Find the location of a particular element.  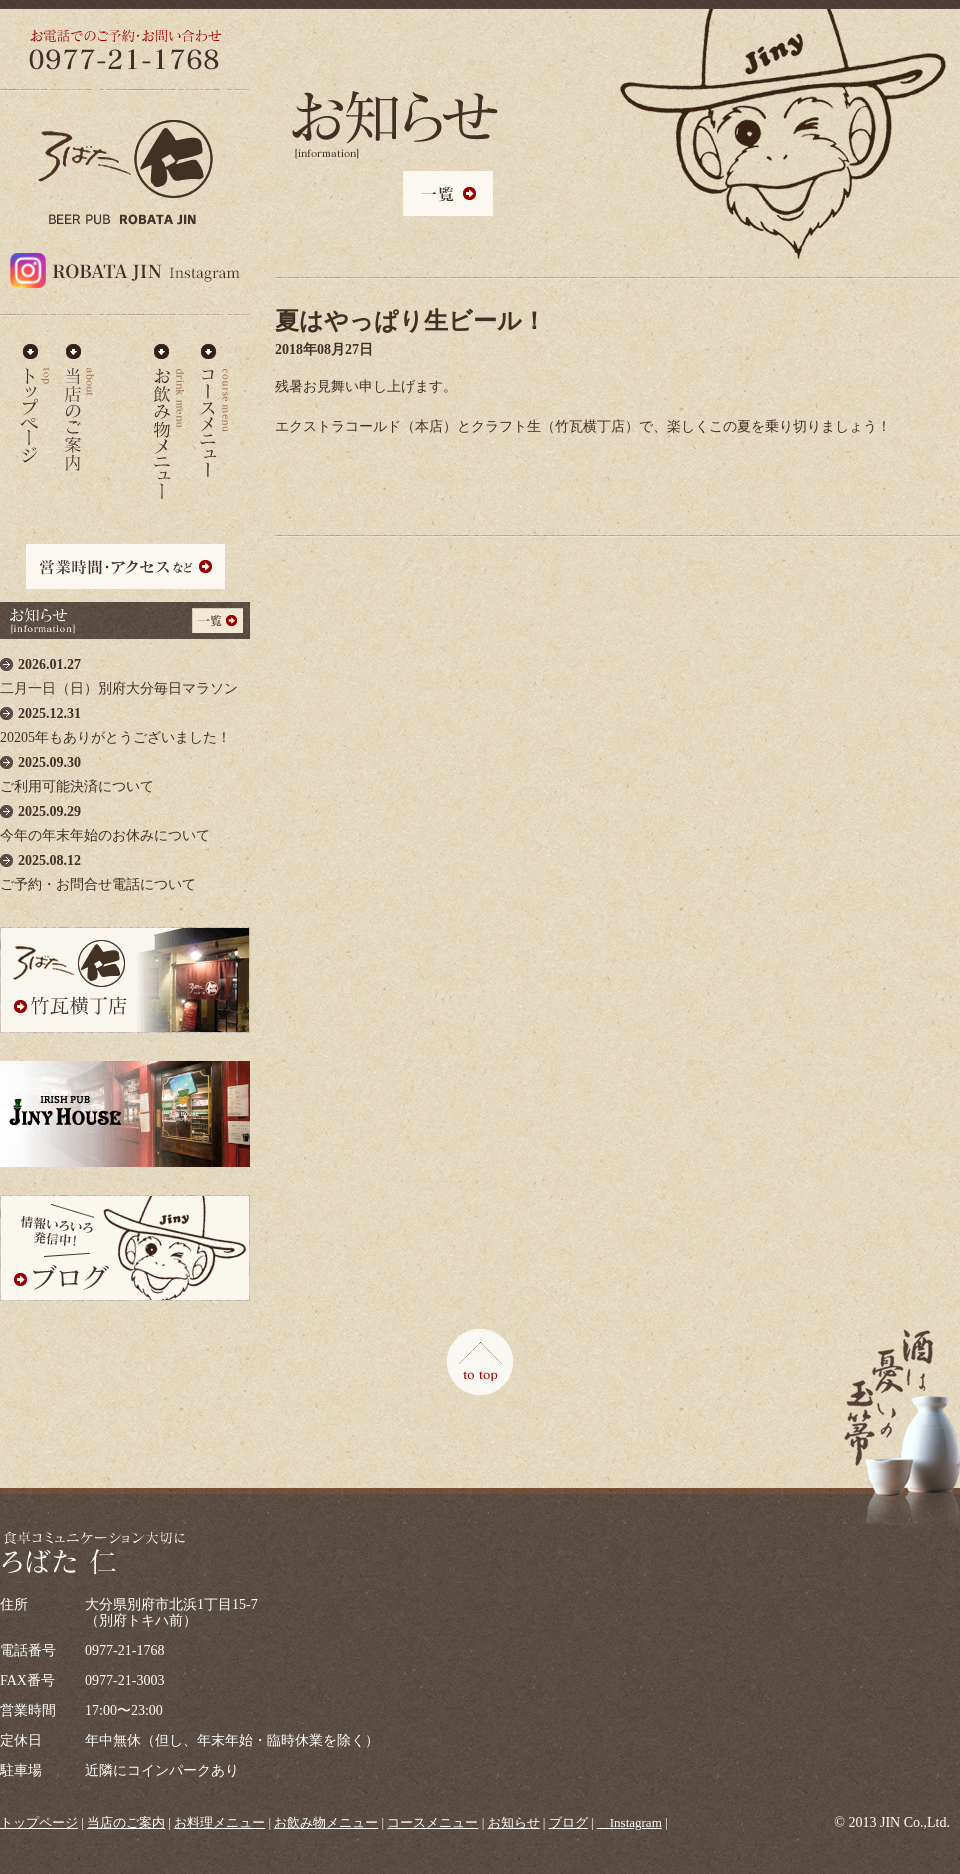

お飲み物メニュー is located at coordinates (169, 404).